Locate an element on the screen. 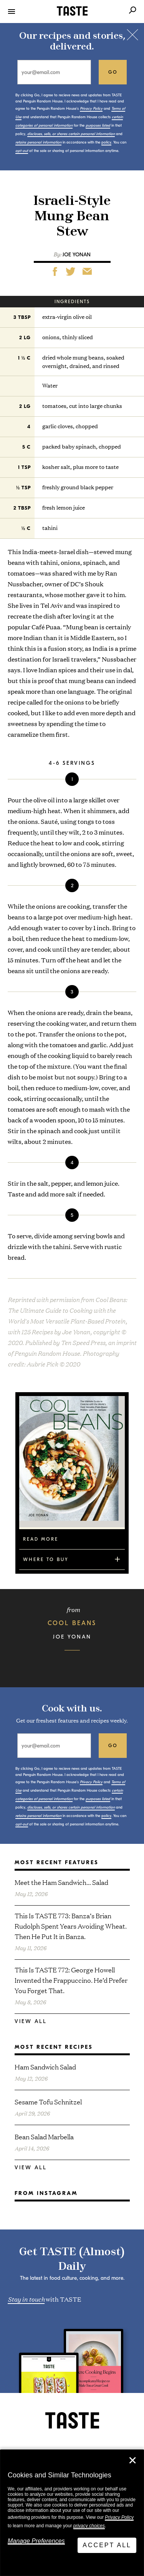 Image resolution: width=144 pixels, height=2576 pixels. policy is located at coordinates (106, 142).